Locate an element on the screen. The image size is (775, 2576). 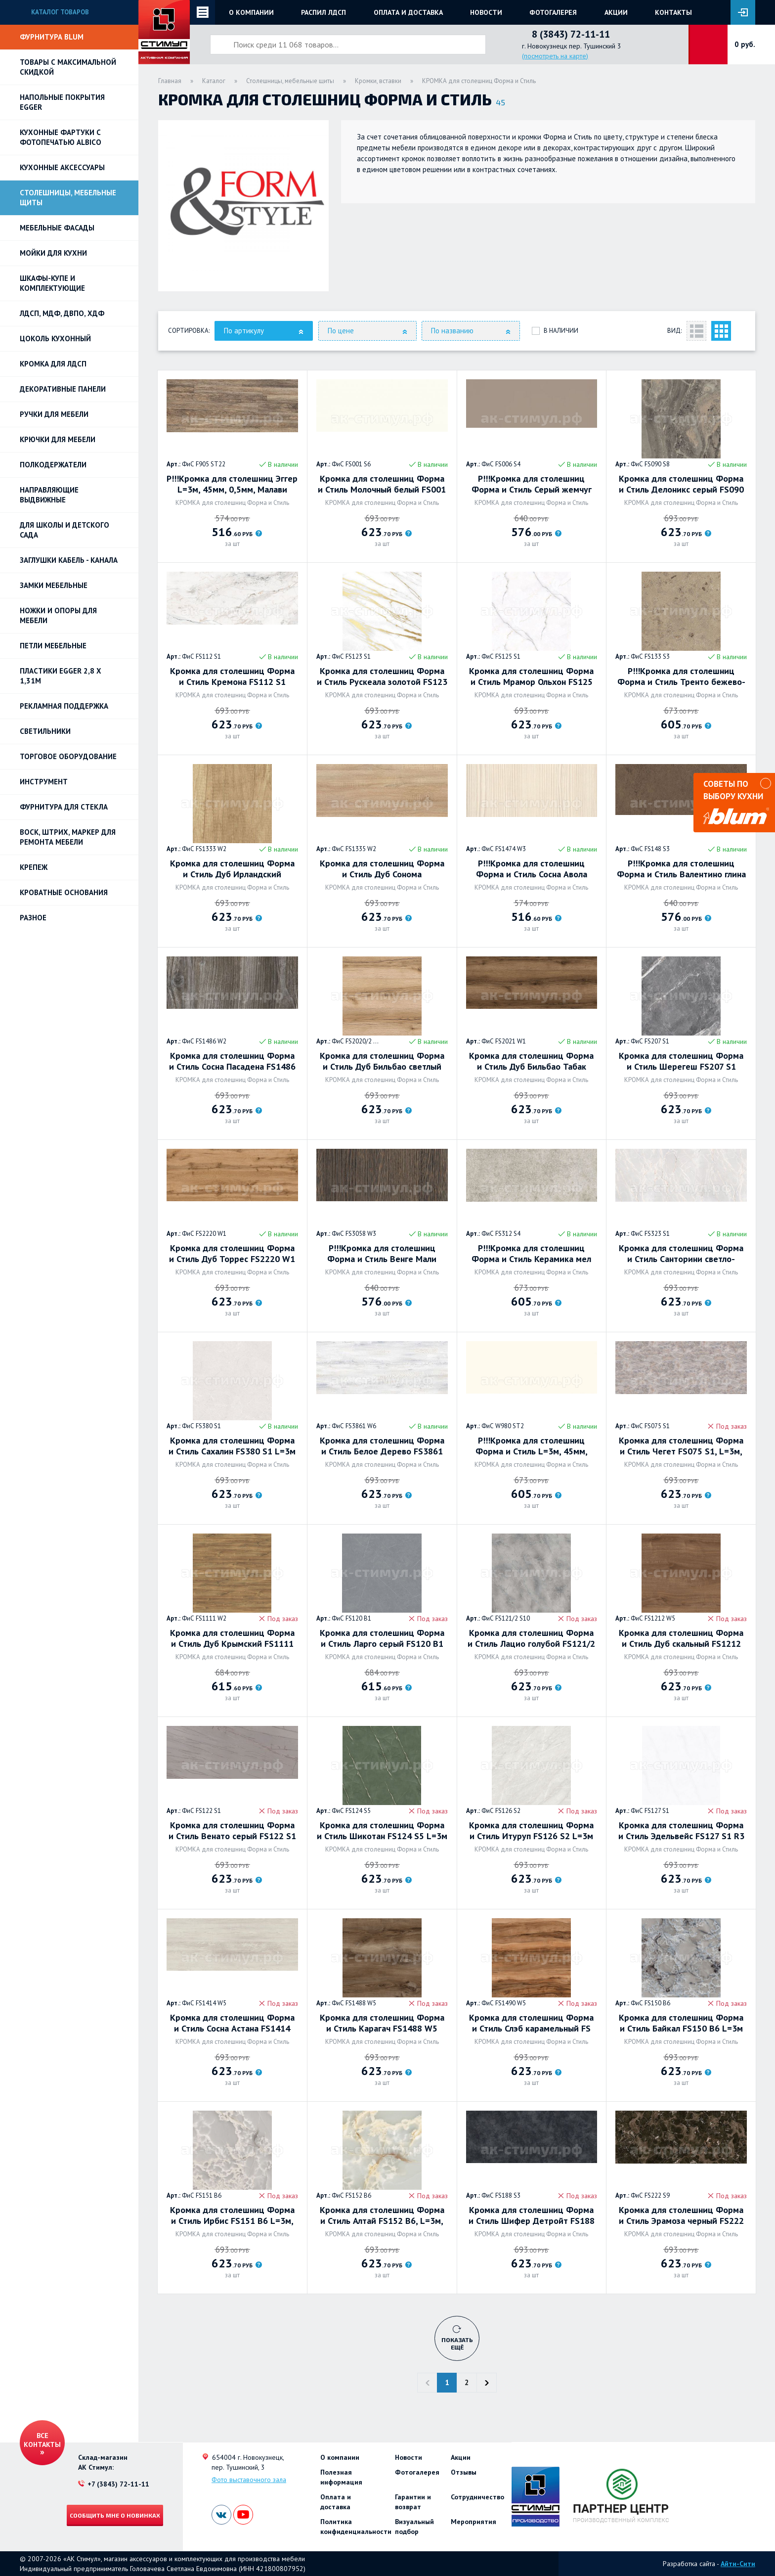
Сообщить мне о новинках is located at coordinates (115, 2515).